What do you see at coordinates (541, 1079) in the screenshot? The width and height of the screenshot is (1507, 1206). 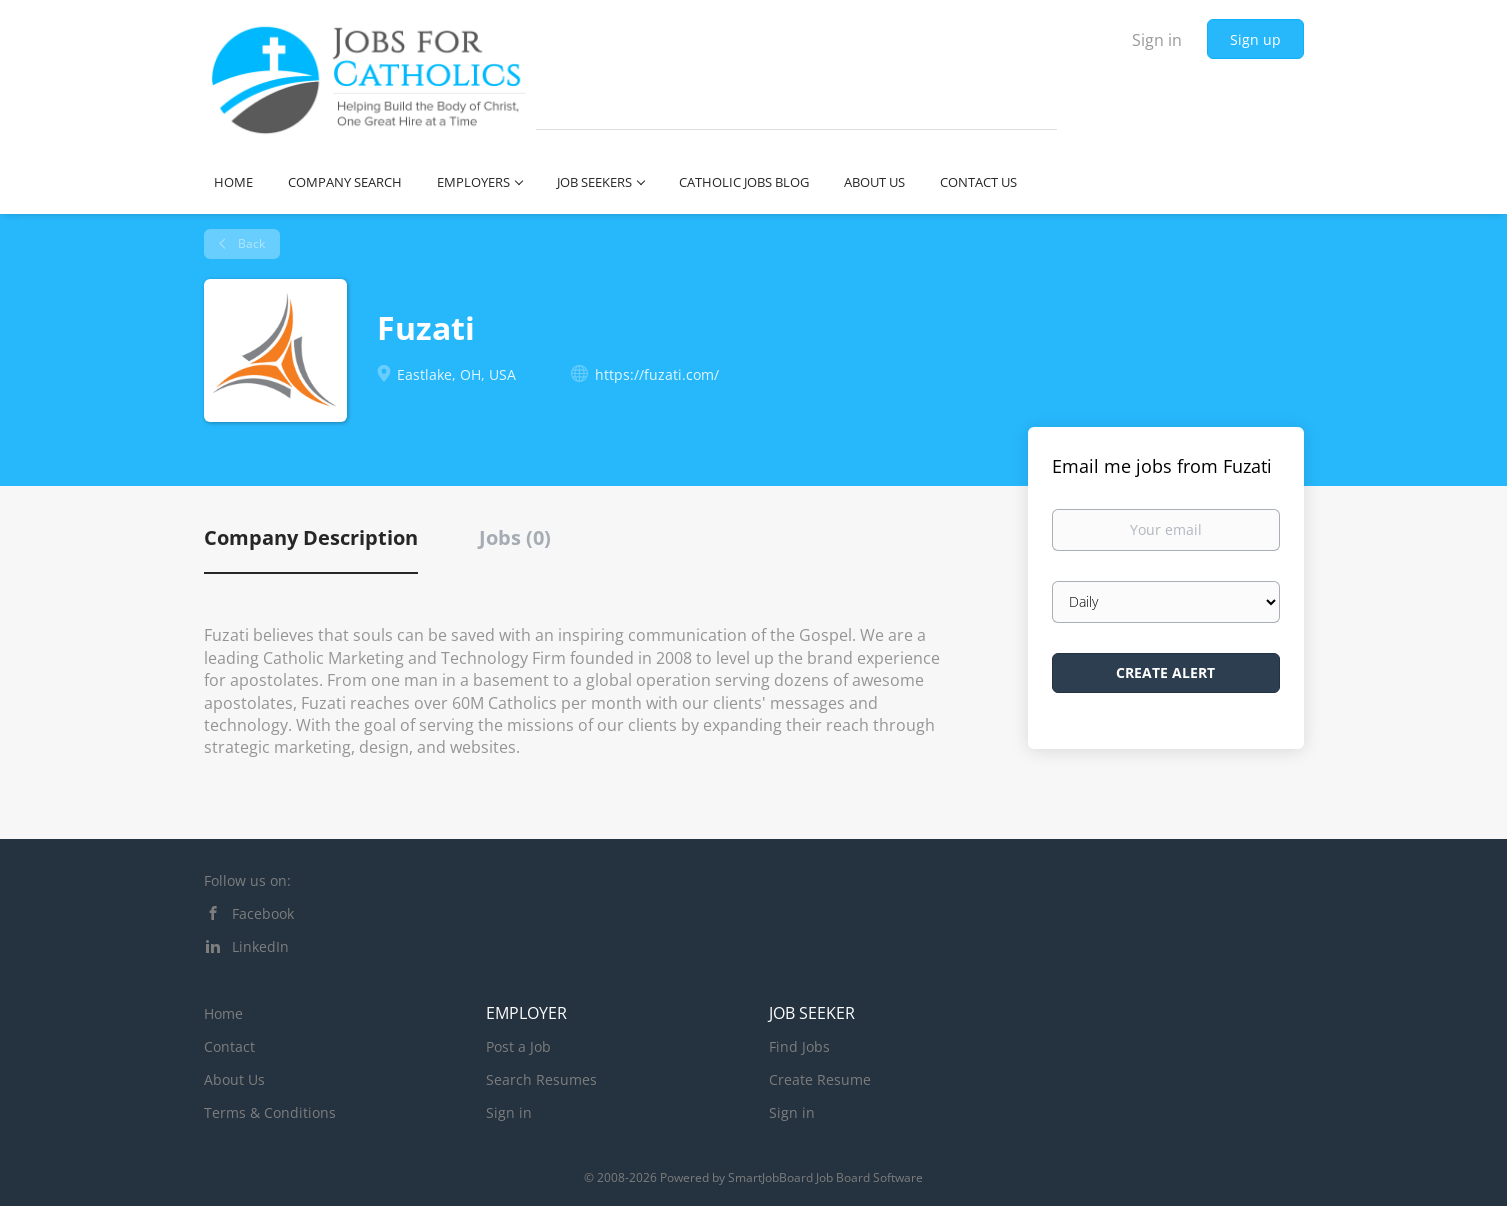 I see `Search Resumes` at bounding box center [541, 1079].